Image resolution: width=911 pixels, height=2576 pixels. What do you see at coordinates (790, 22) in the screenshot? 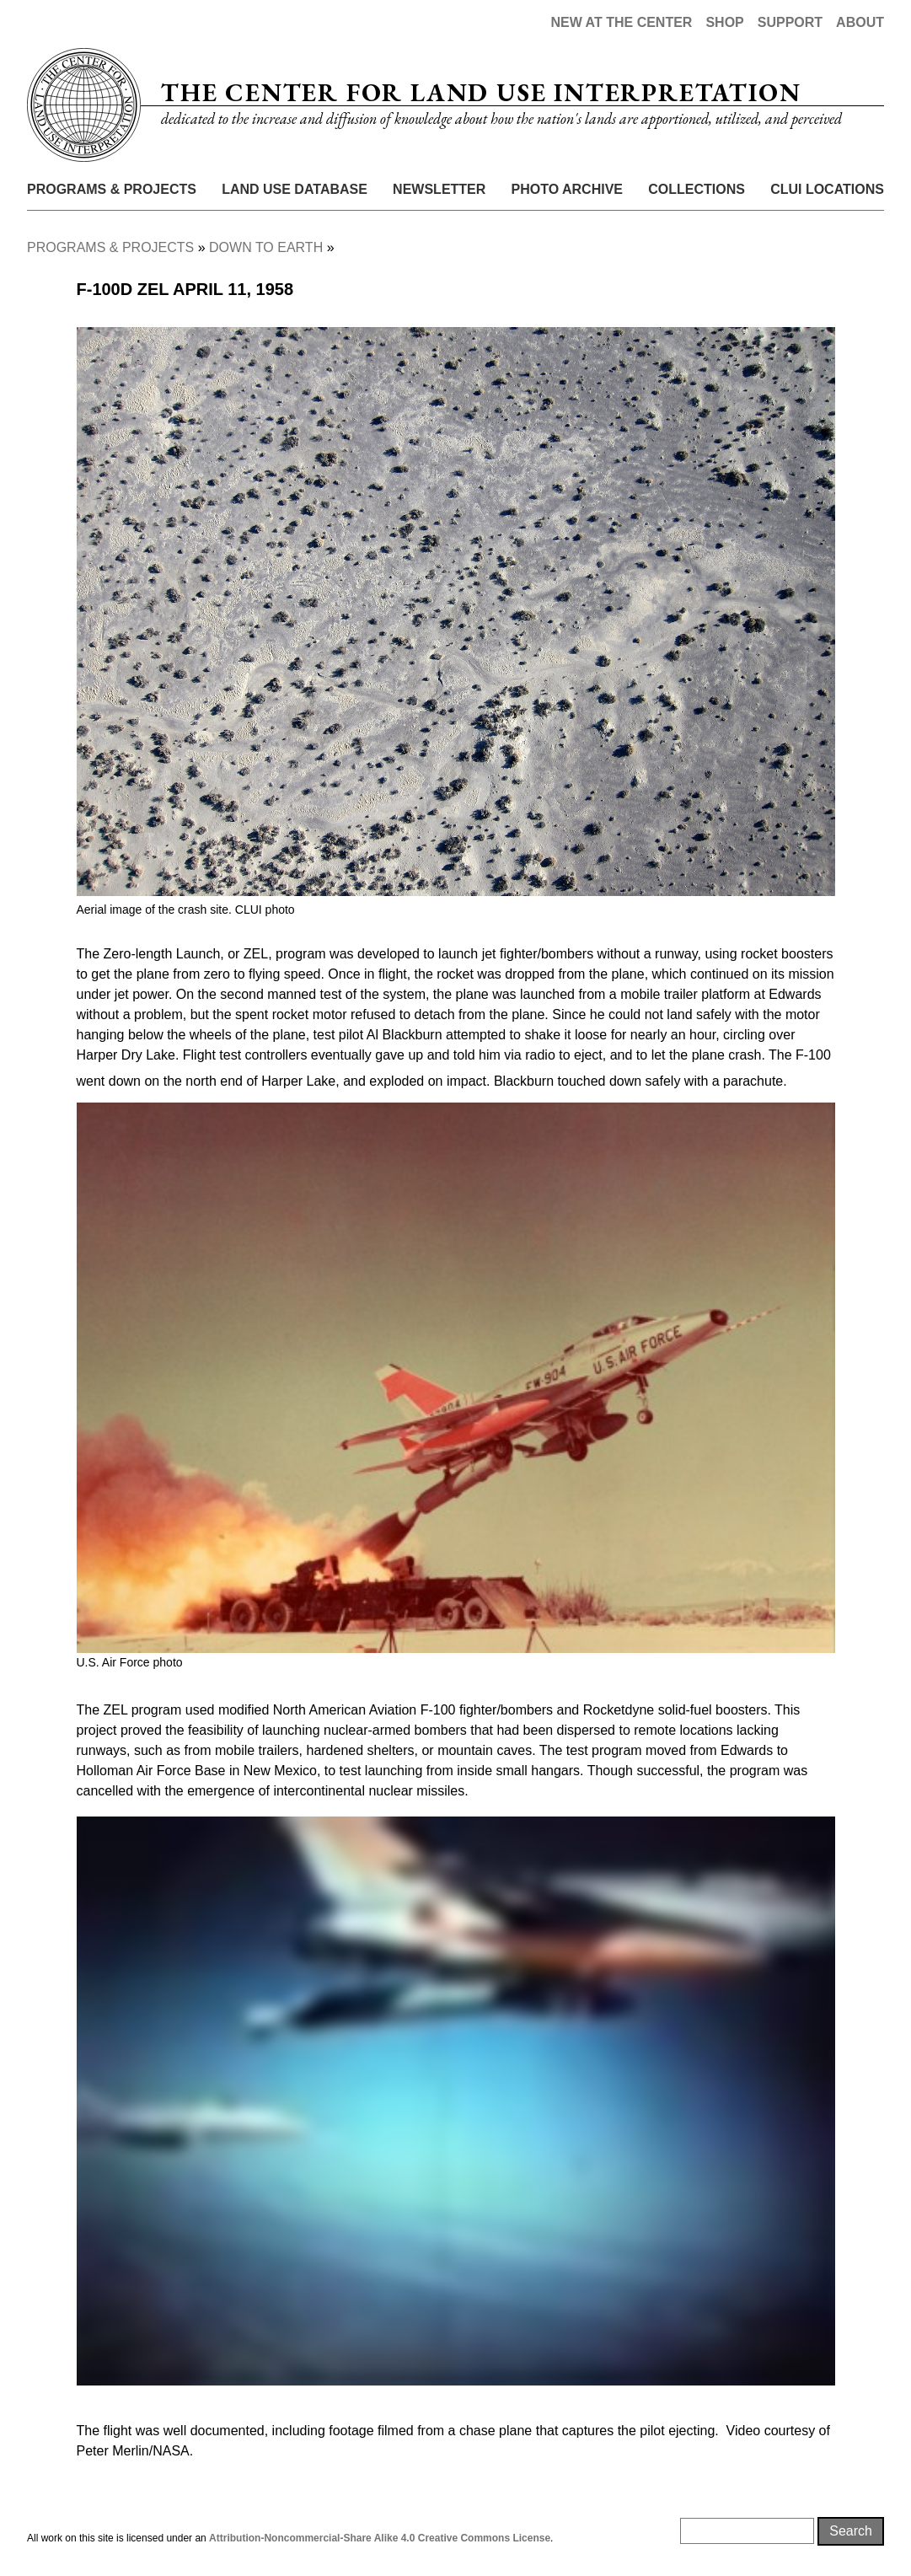
I see `Support` at bounding box center [790, 22].